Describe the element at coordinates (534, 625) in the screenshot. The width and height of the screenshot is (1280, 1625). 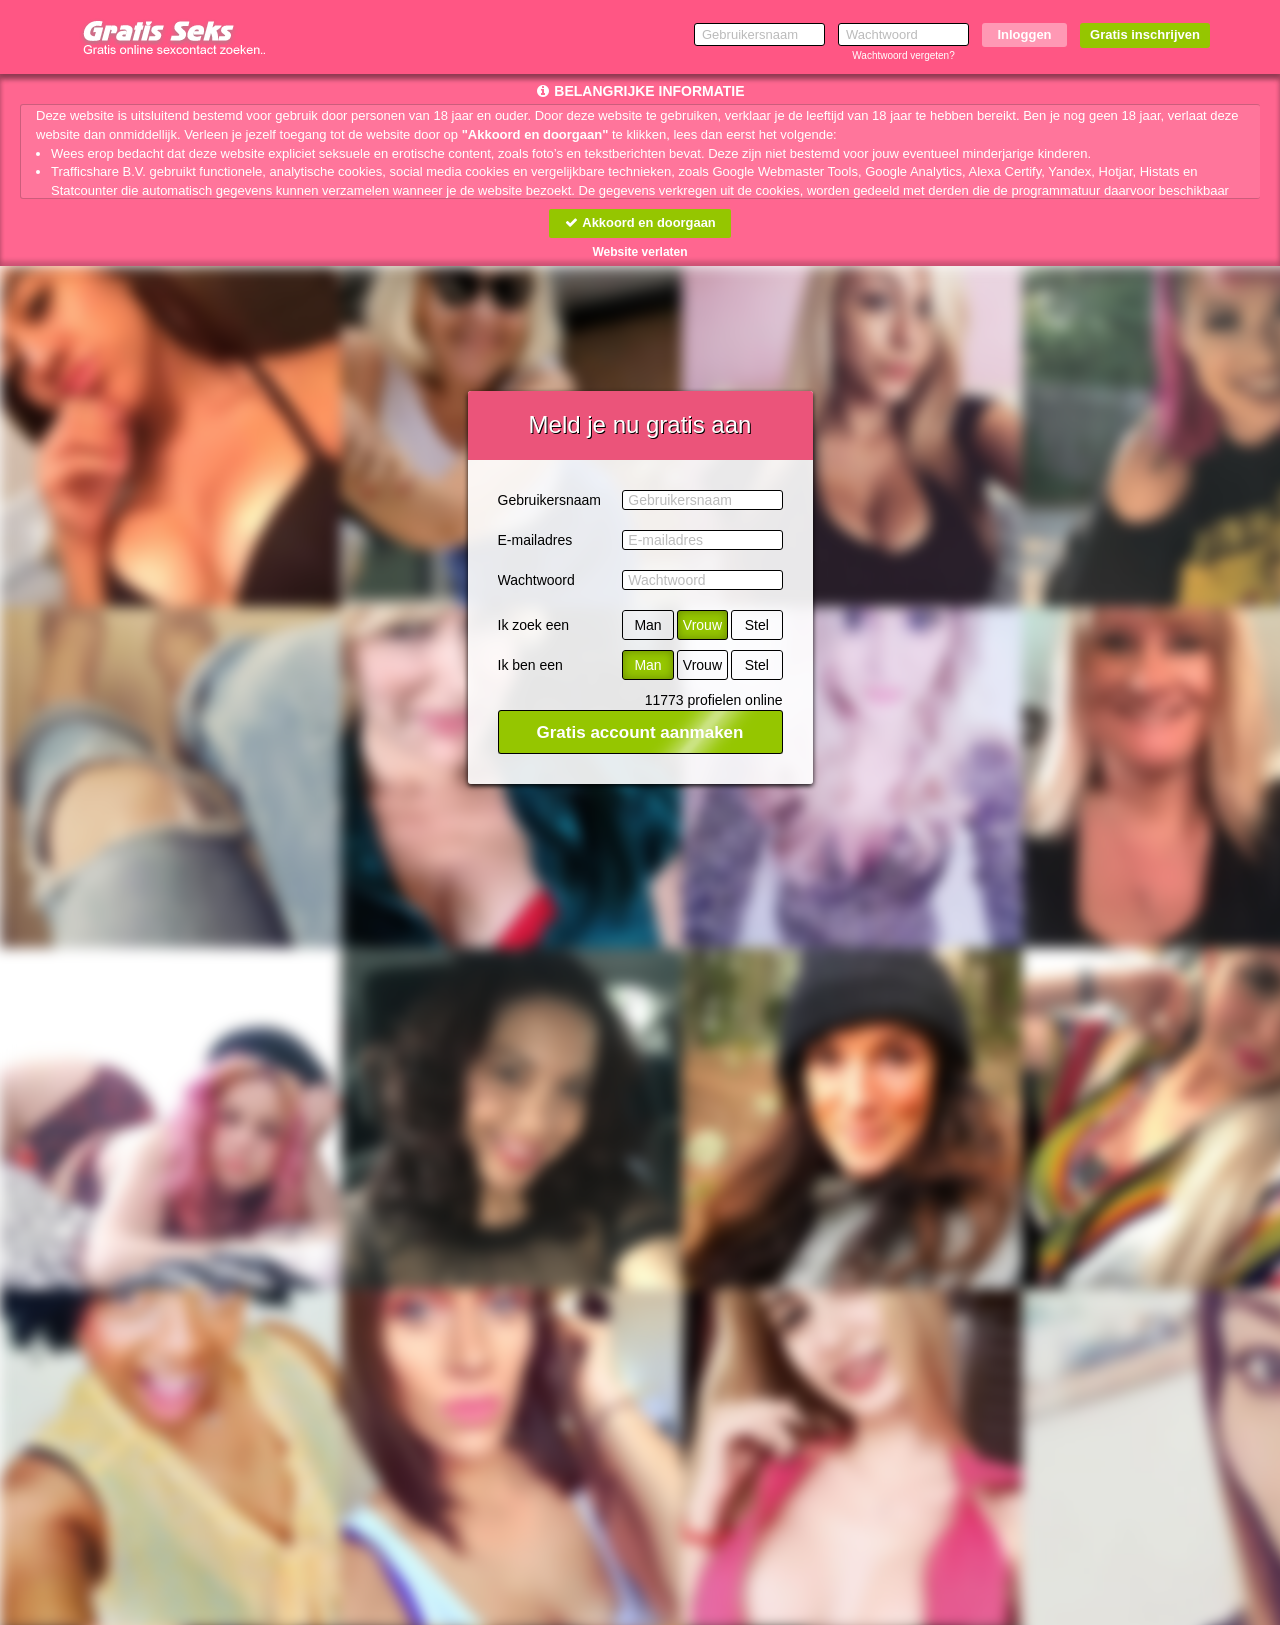
I see `Ik zoek een` at that location.